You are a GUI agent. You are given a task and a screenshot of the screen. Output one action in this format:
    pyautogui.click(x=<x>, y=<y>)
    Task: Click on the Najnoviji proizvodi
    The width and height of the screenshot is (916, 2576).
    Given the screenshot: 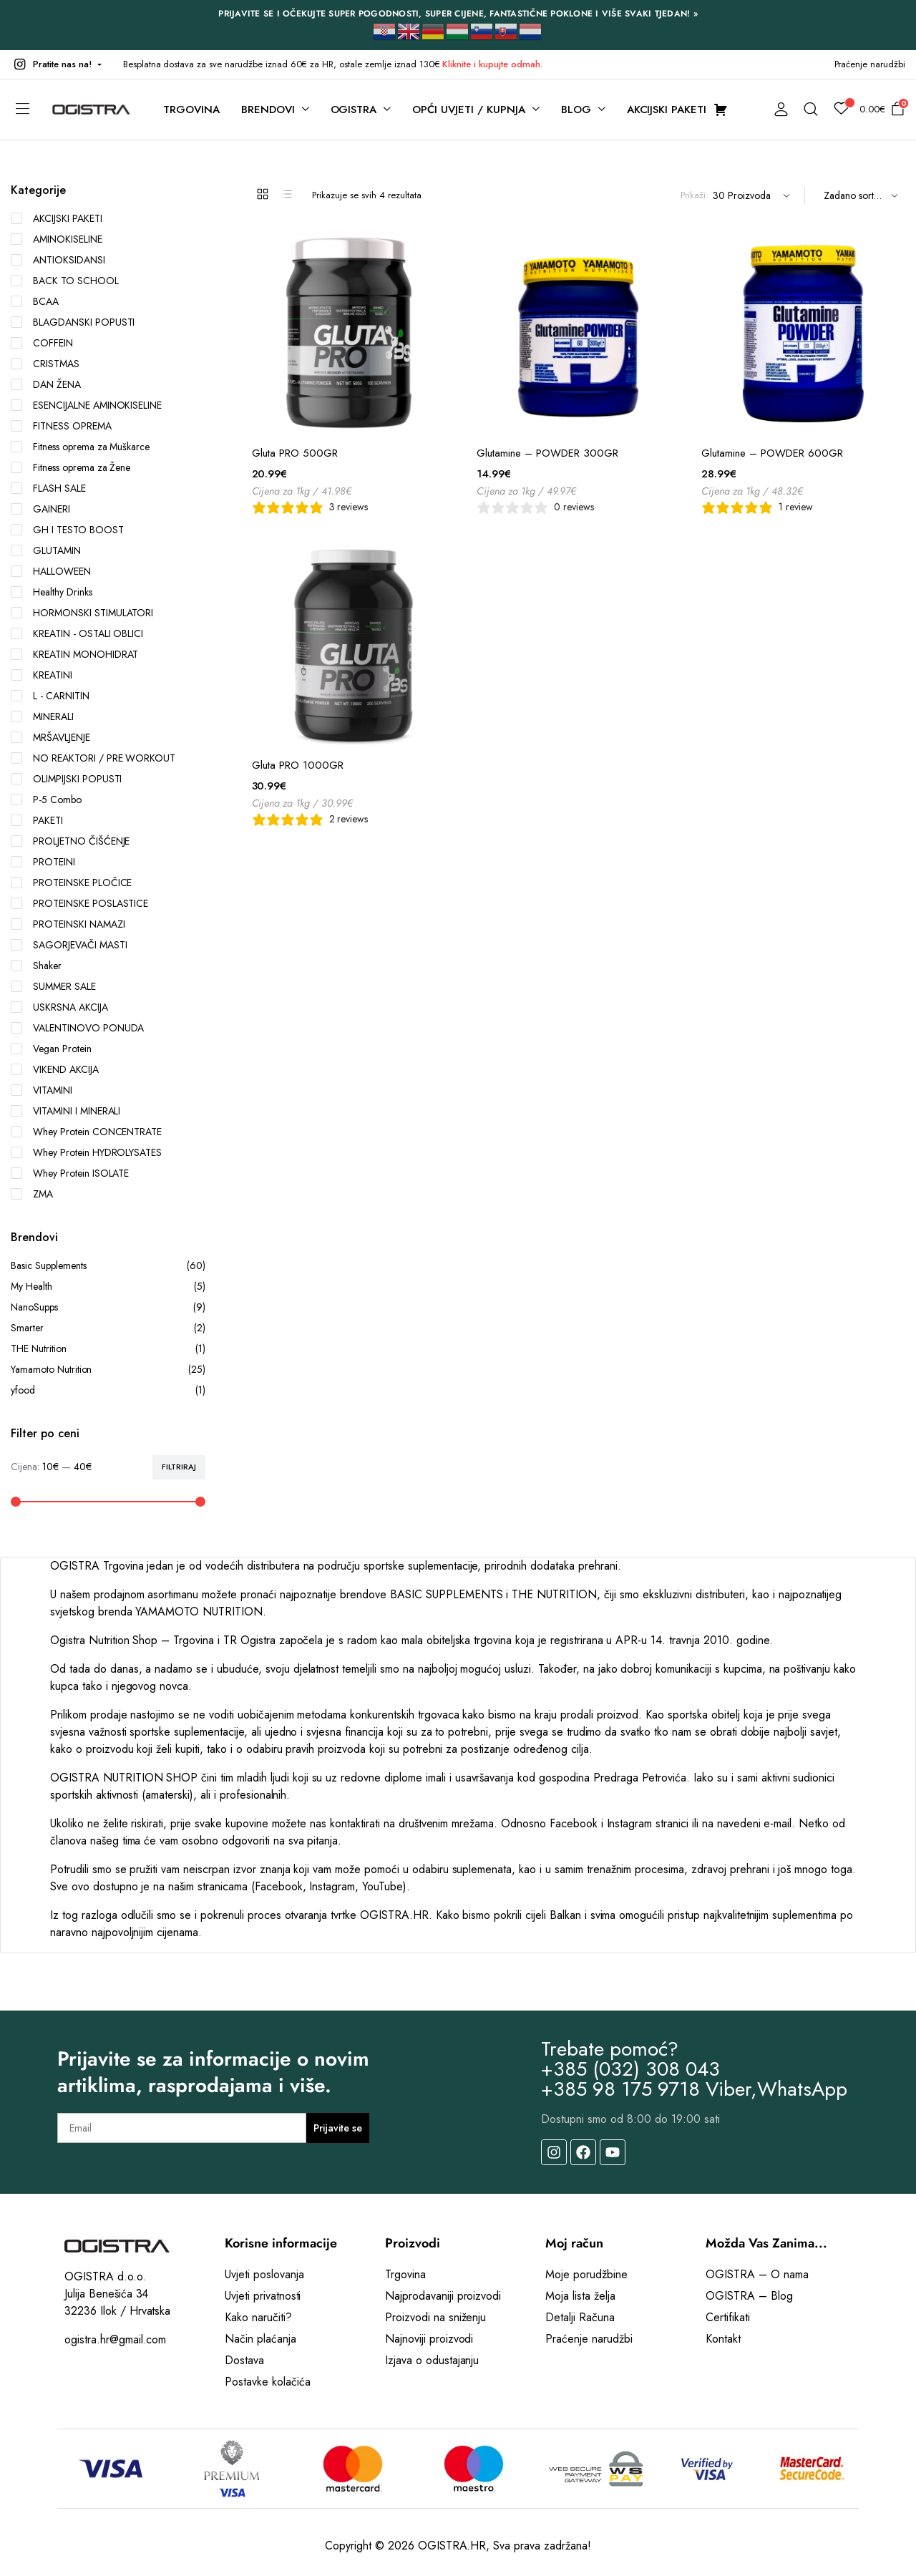 What is the action you would take?
    pyautogui.click(x=429, y=2338)
    